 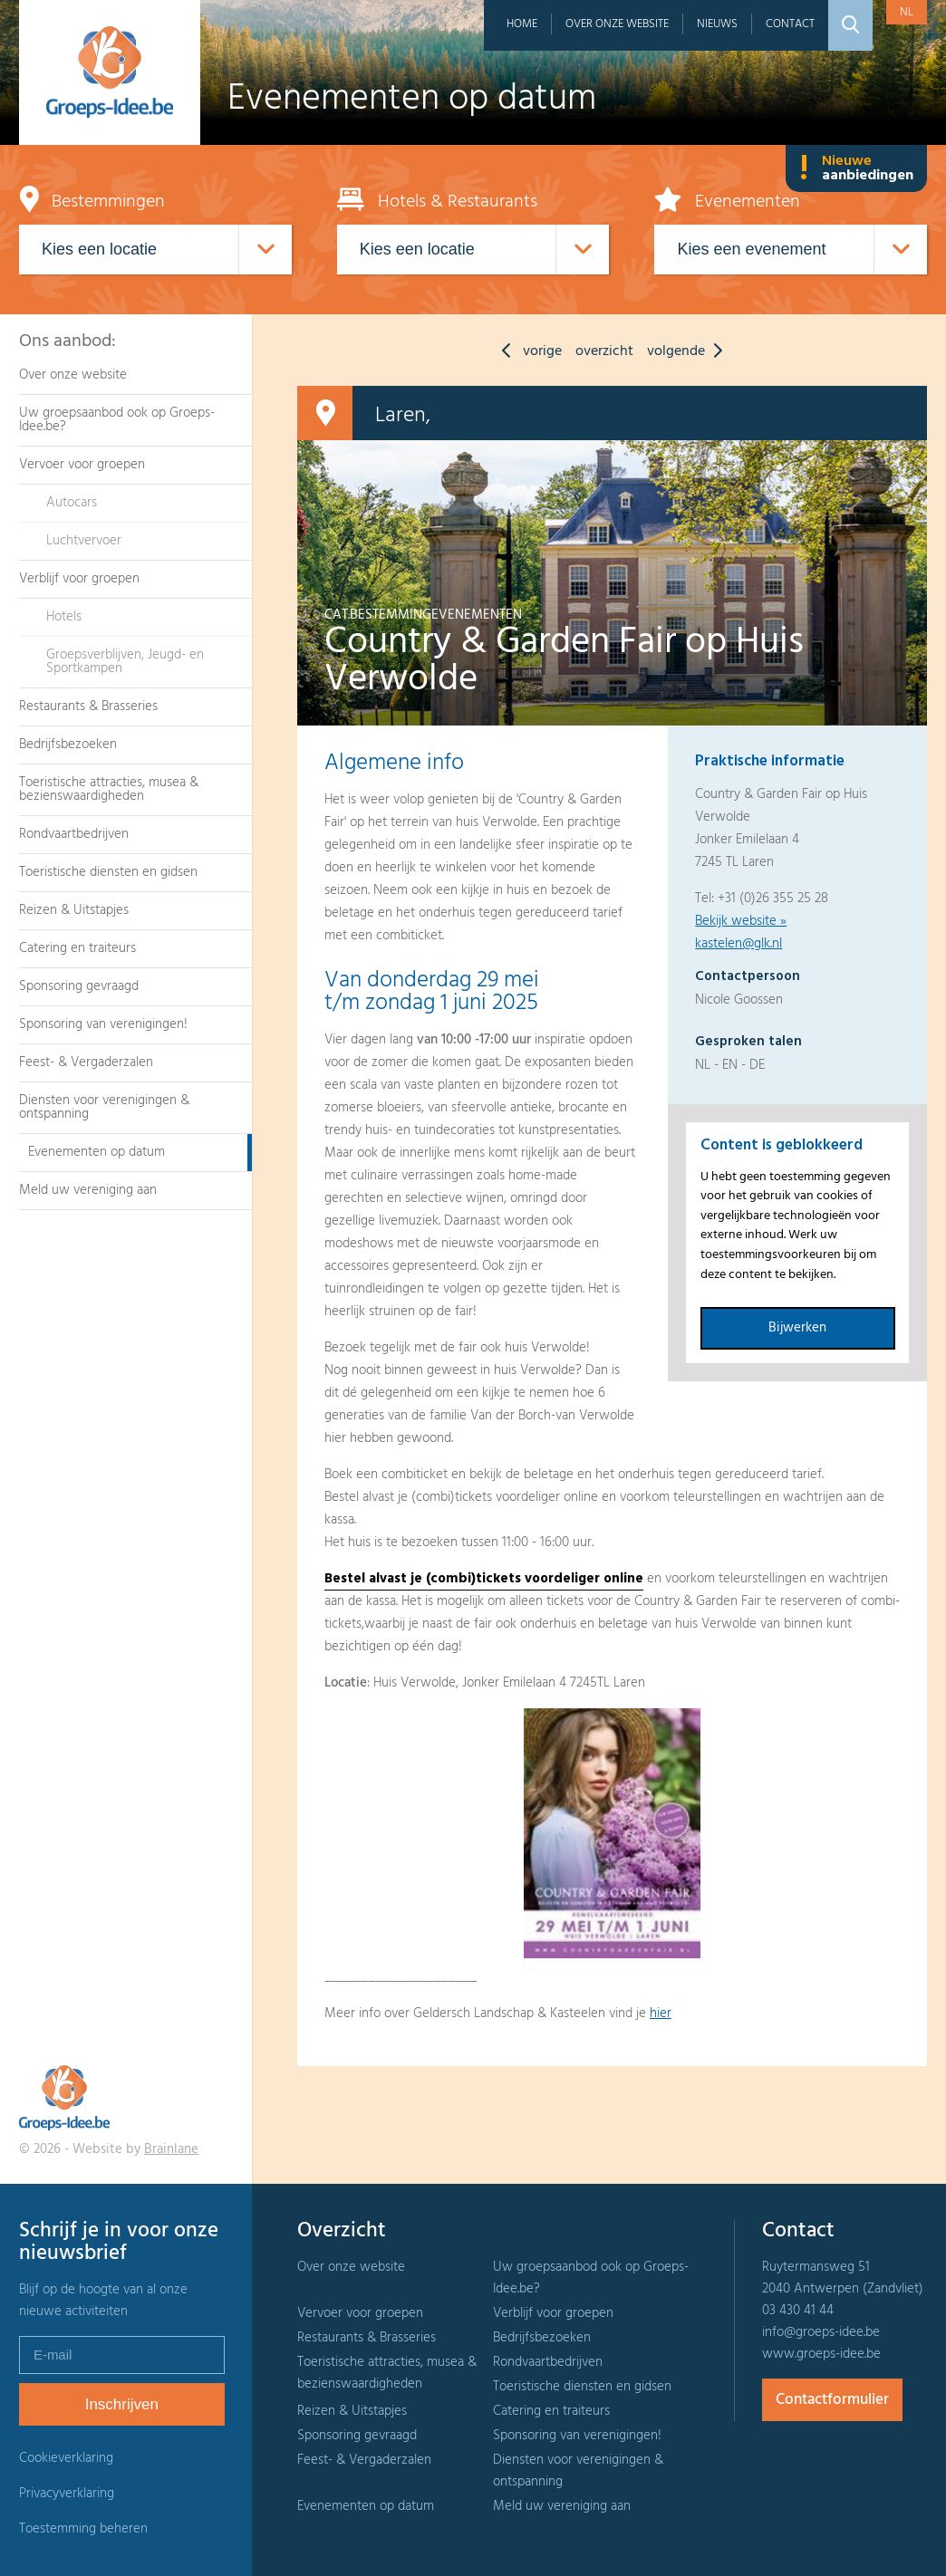 I want to click on Verblijf voor groepen, so click(x=79, y=579).